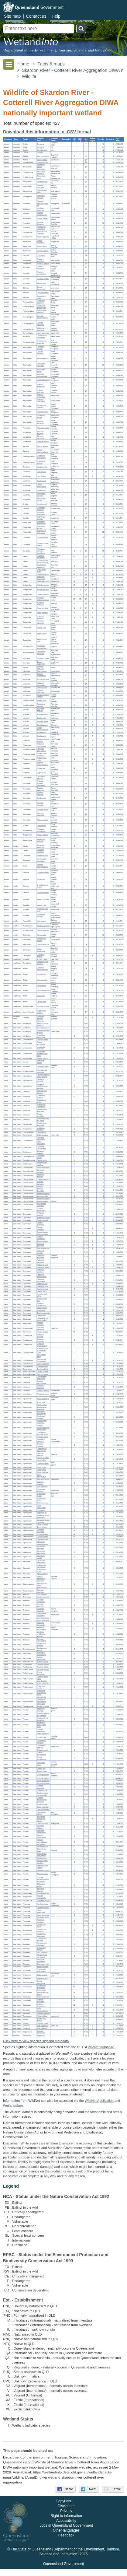  I want to click on Boiga irregularis, so click(42, 855).